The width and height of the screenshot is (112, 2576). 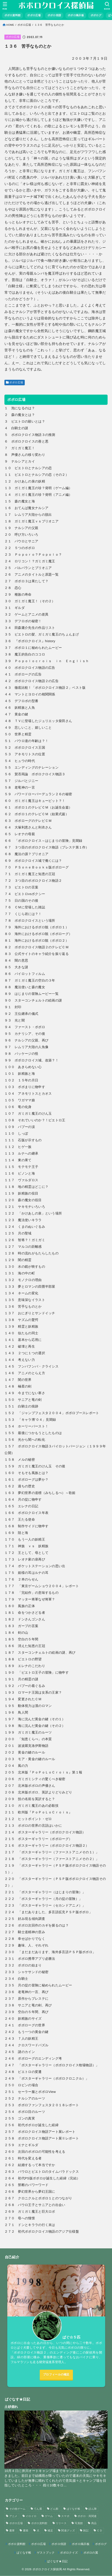 I want to click on ６０ ガミガミ魔王はキューピット？！, so click(x=34, y=801).